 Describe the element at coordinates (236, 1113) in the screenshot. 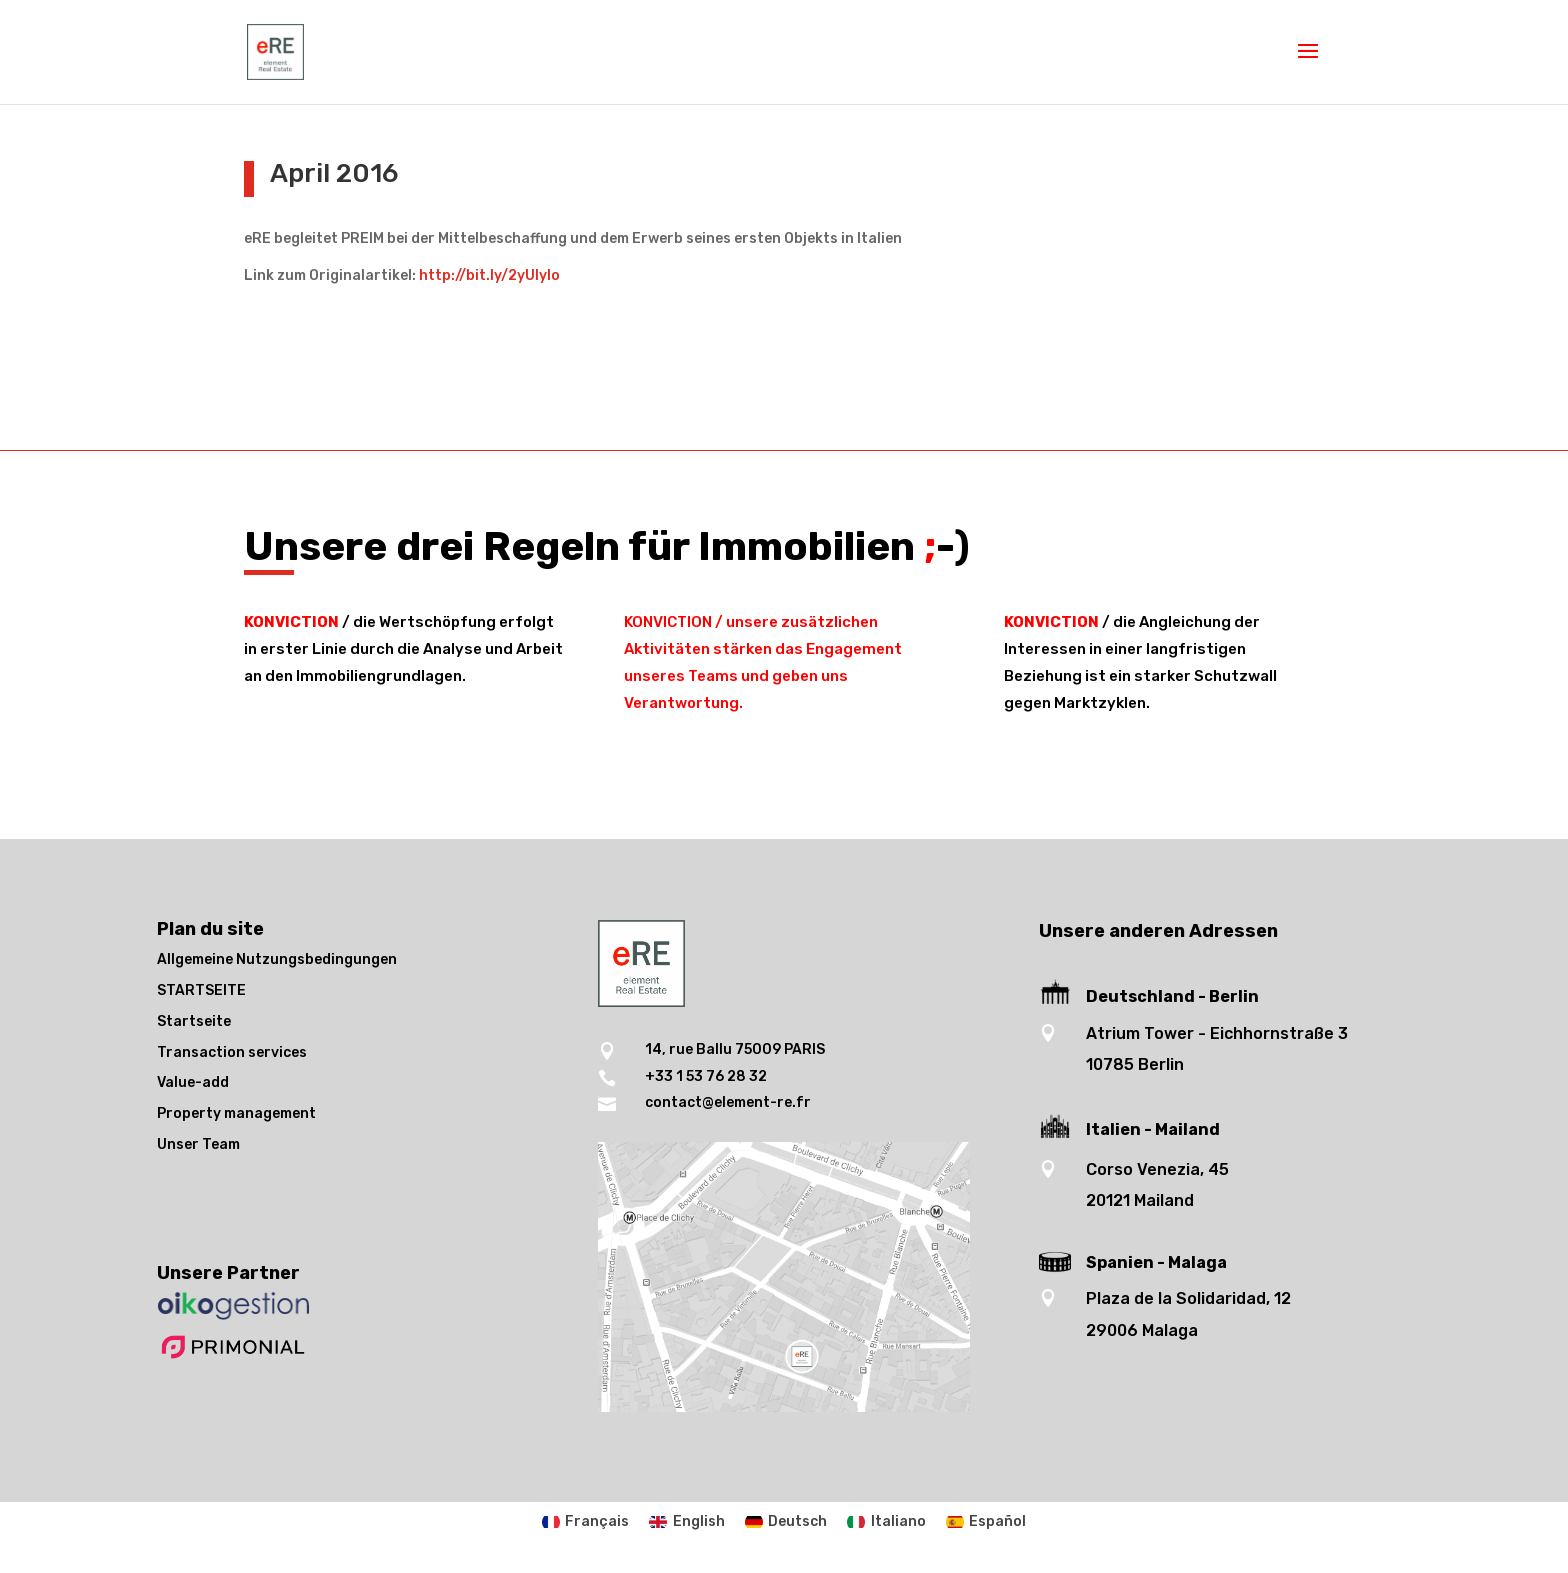

I see `Property management` at that location.